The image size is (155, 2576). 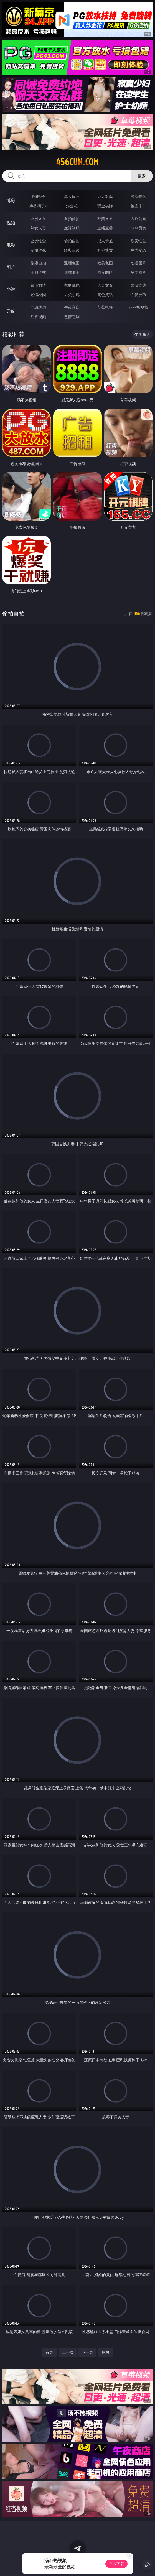 I want to click on 熟女人妻, so click(x=38, y=228).